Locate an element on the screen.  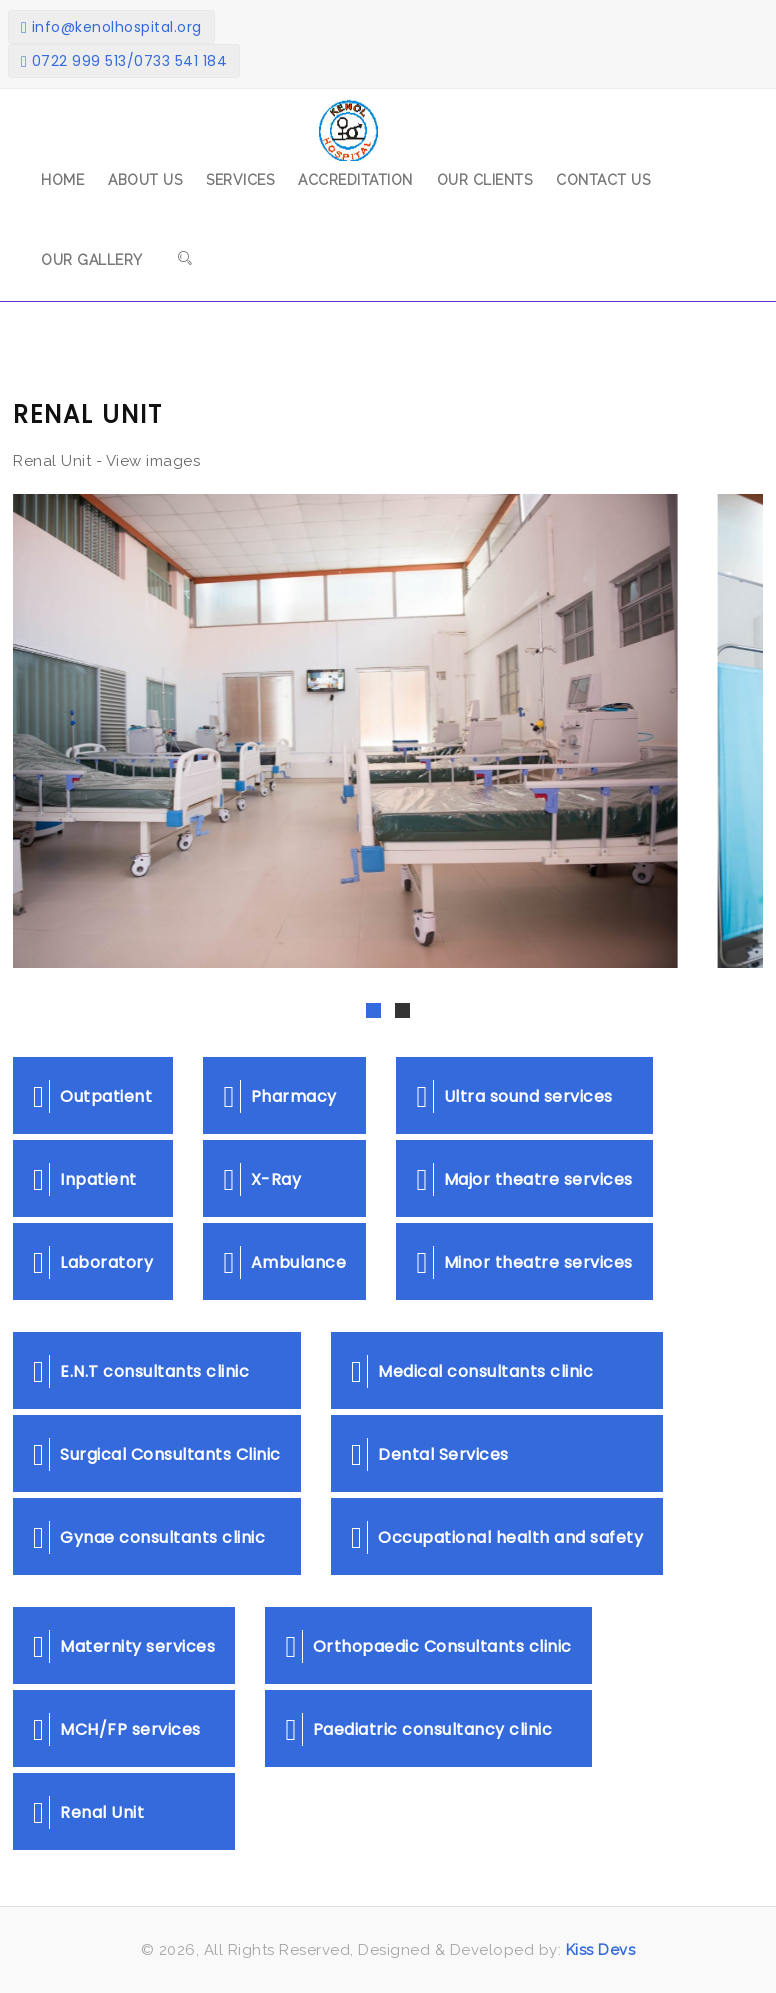
Ultra sound services is located at coordinates (514, 1096).